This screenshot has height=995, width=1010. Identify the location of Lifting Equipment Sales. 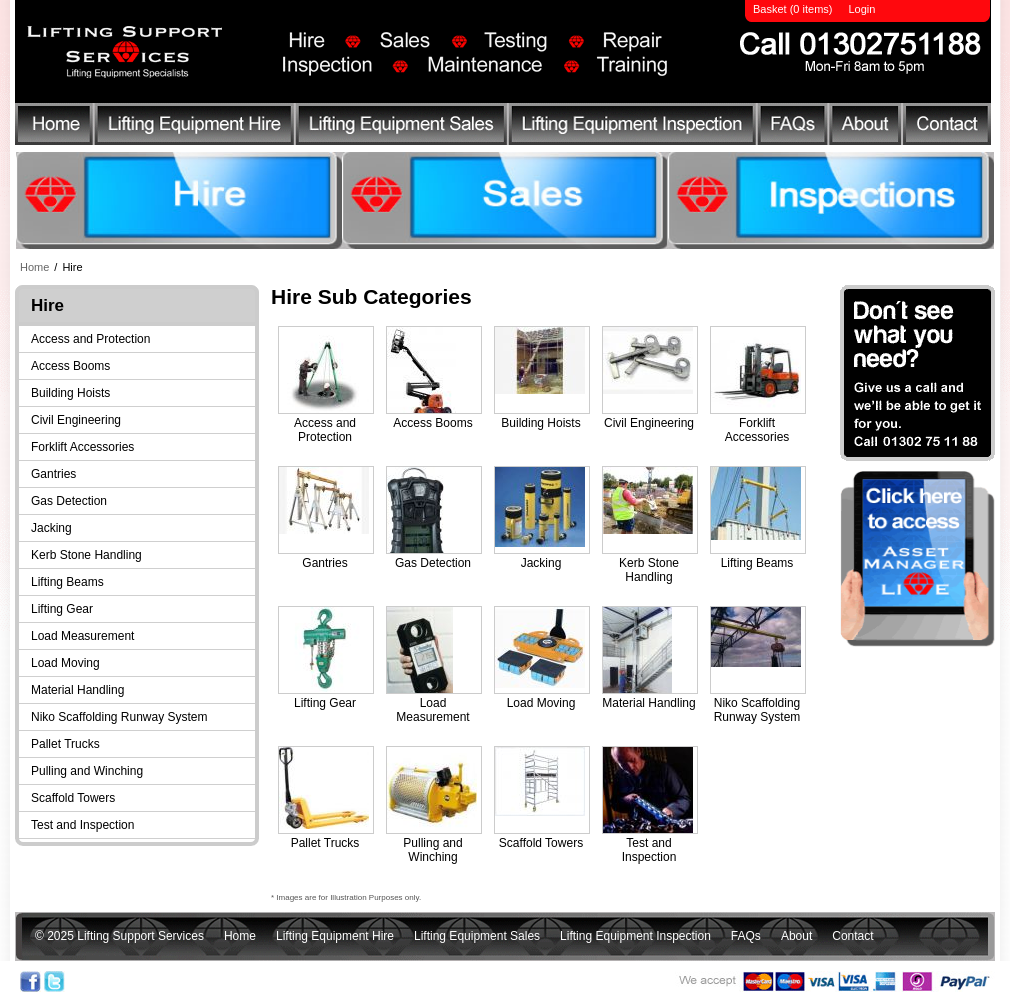
(403, 127).